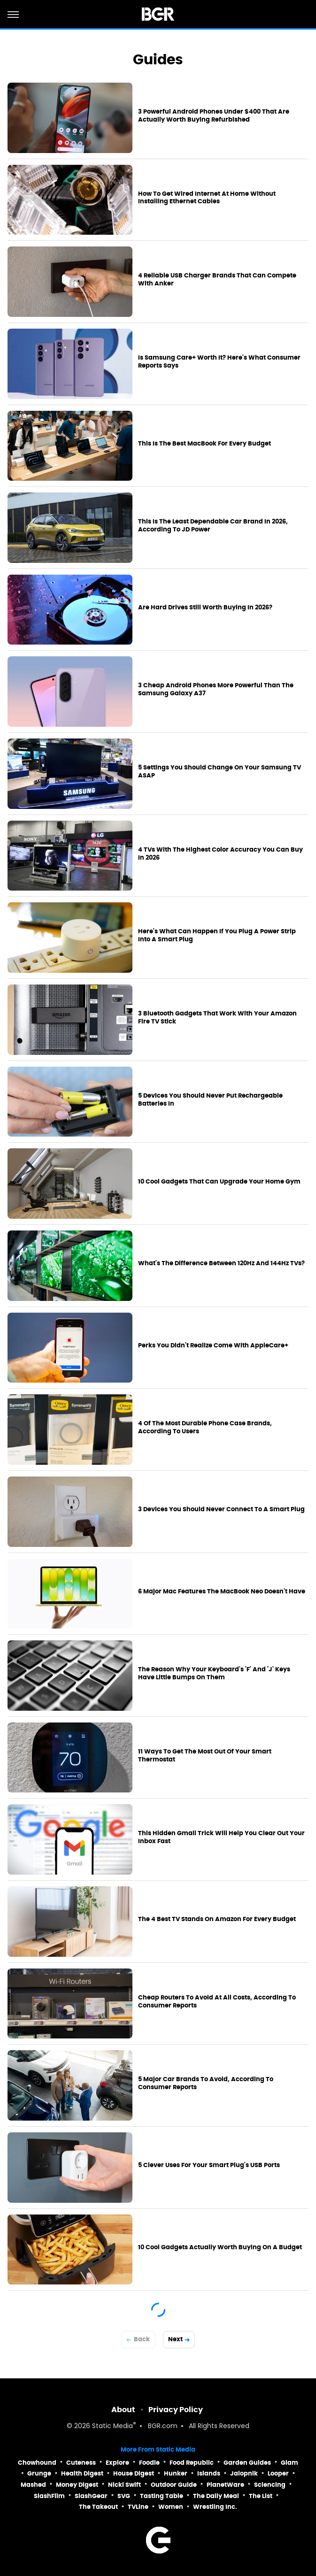 The image size is (316, 2576). What do you see at coordinates (204, 1755) in the screenshot?
I see `11 Ways To Get The Most Out Of Your Smart Thermostat` at bounding box center [204, 1755].